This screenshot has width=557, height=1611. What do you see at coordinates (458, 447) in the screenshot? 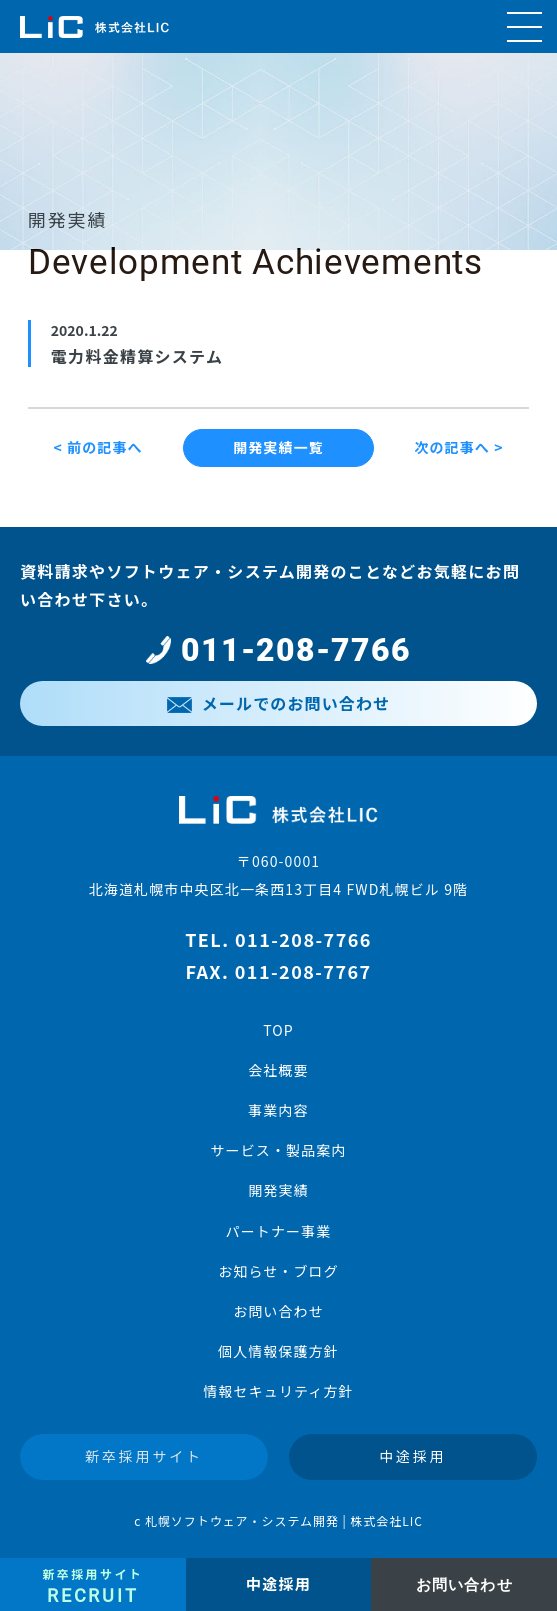
I see `次の記事へ >` at bounding box center [458, 447].